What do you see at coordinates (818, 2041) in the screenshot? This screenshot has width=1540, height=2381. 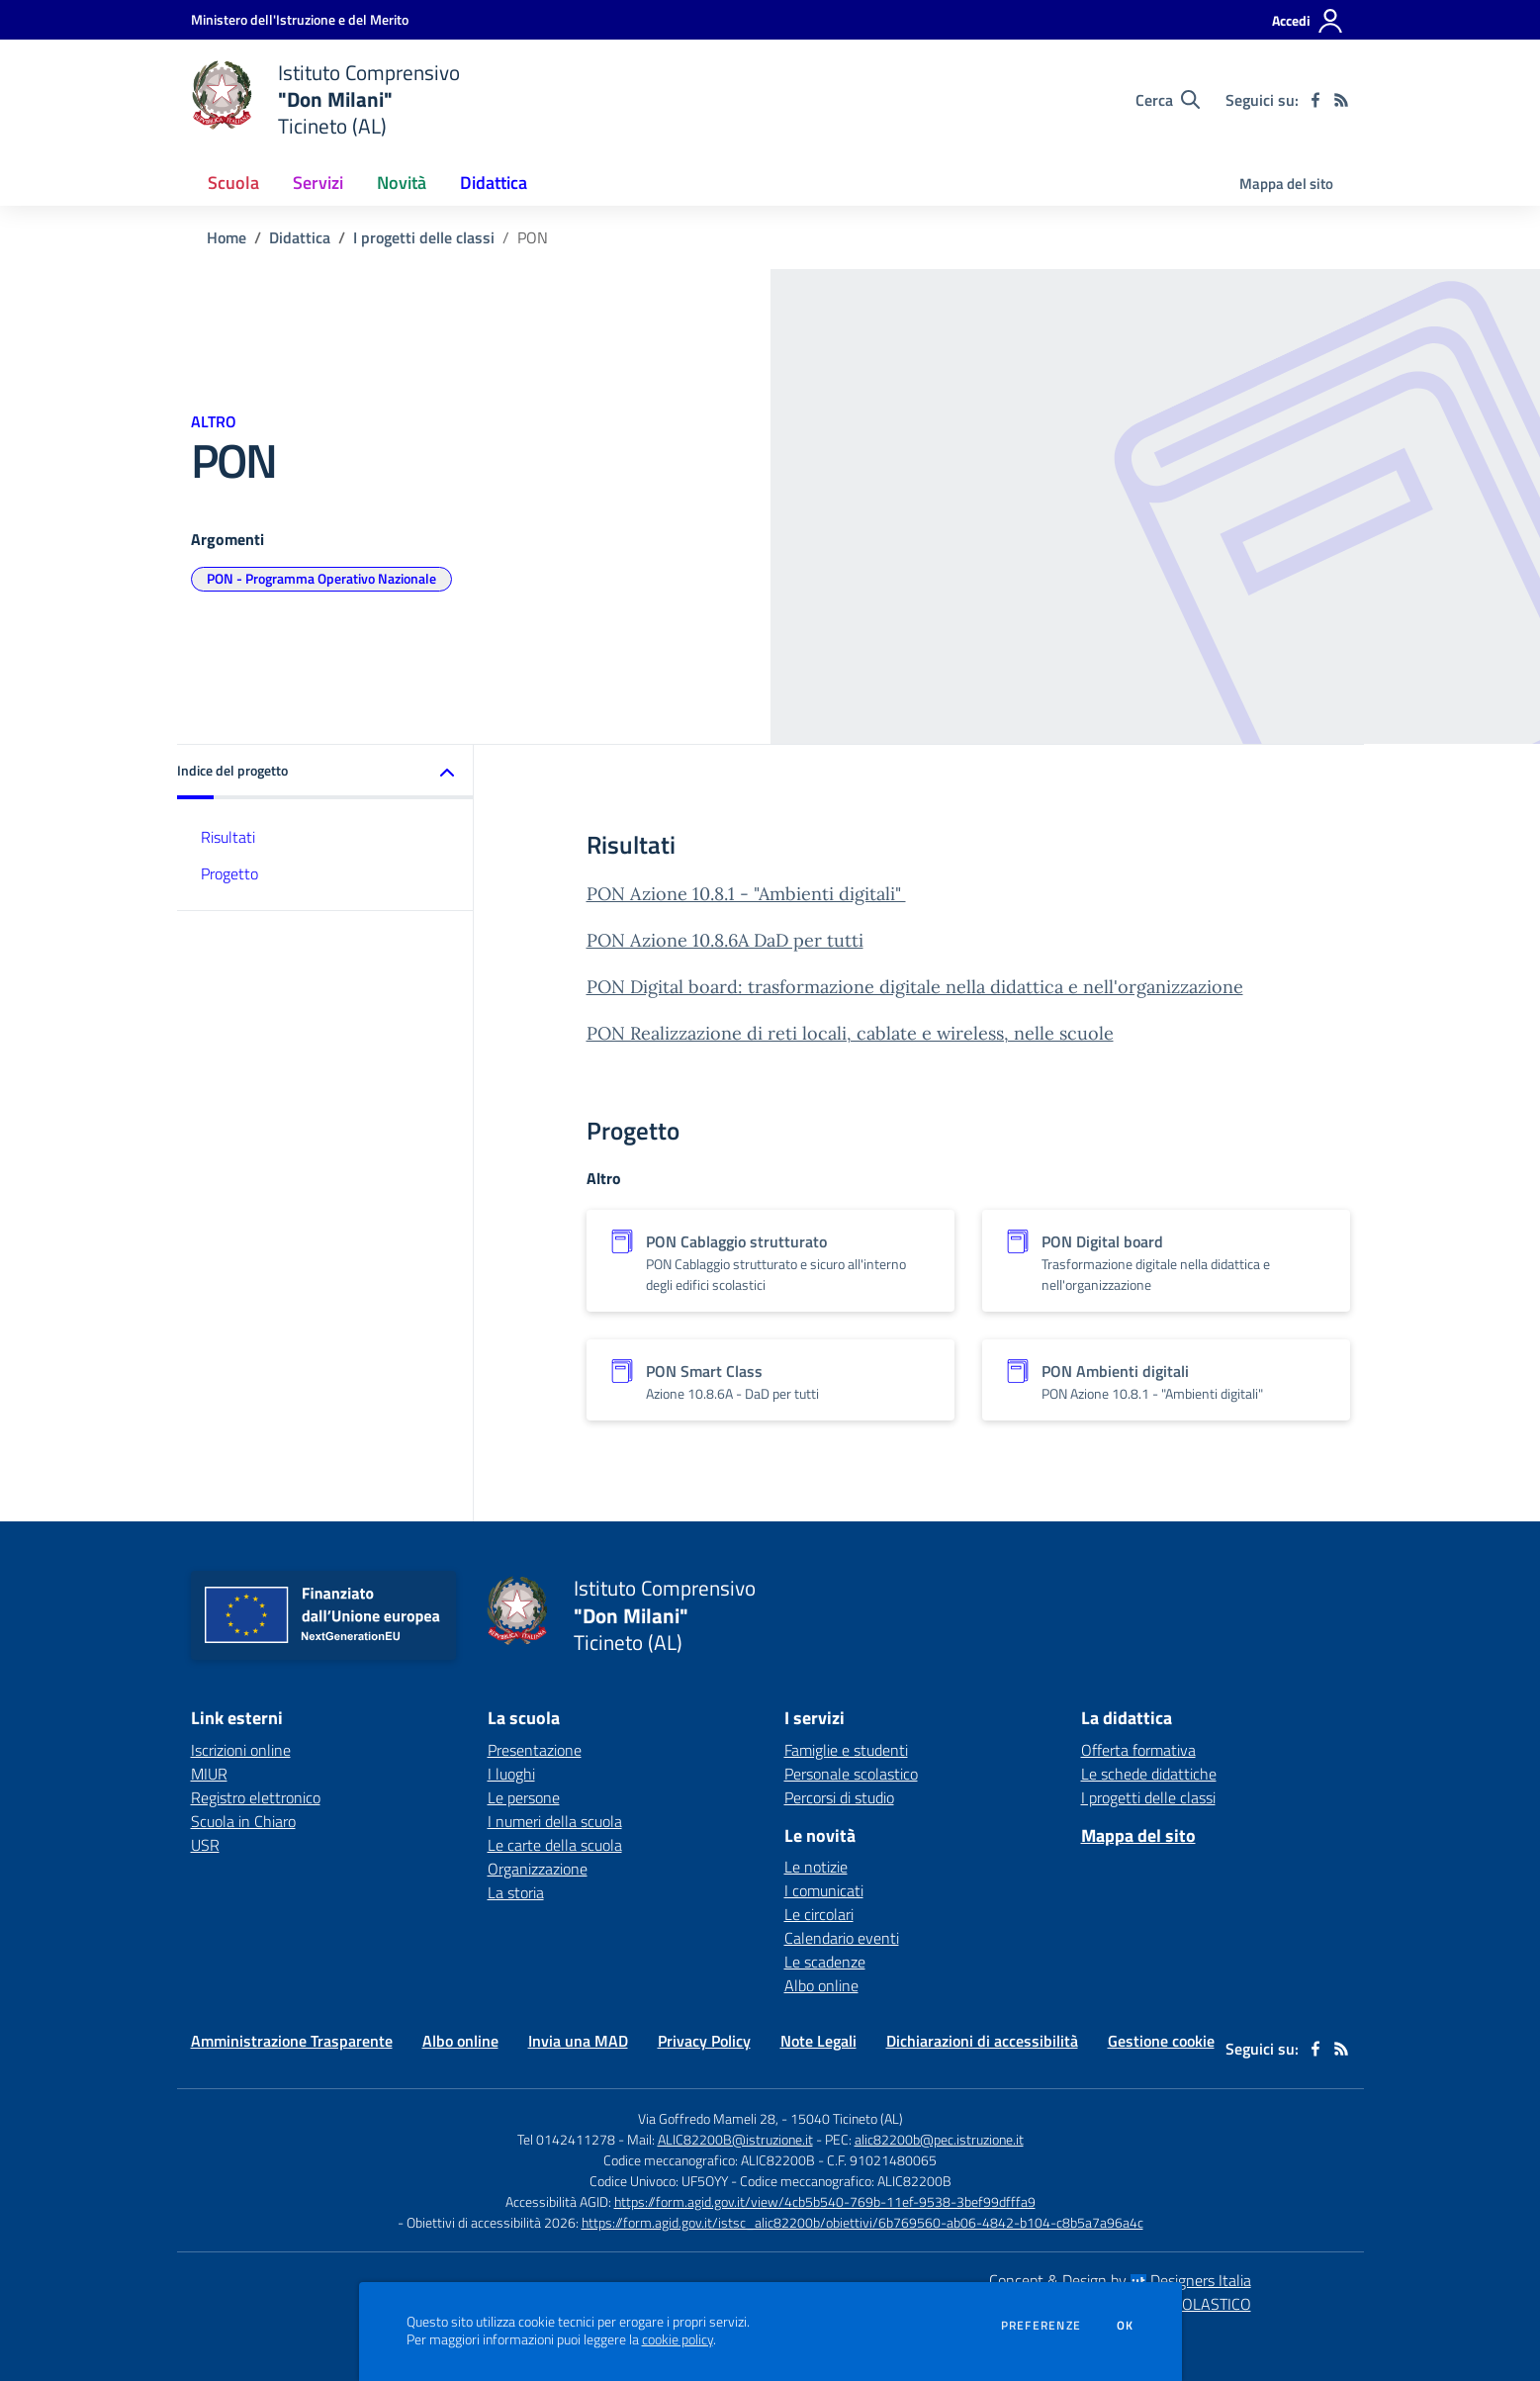 I see `Note Legali` at bounding box center [818, 2041].